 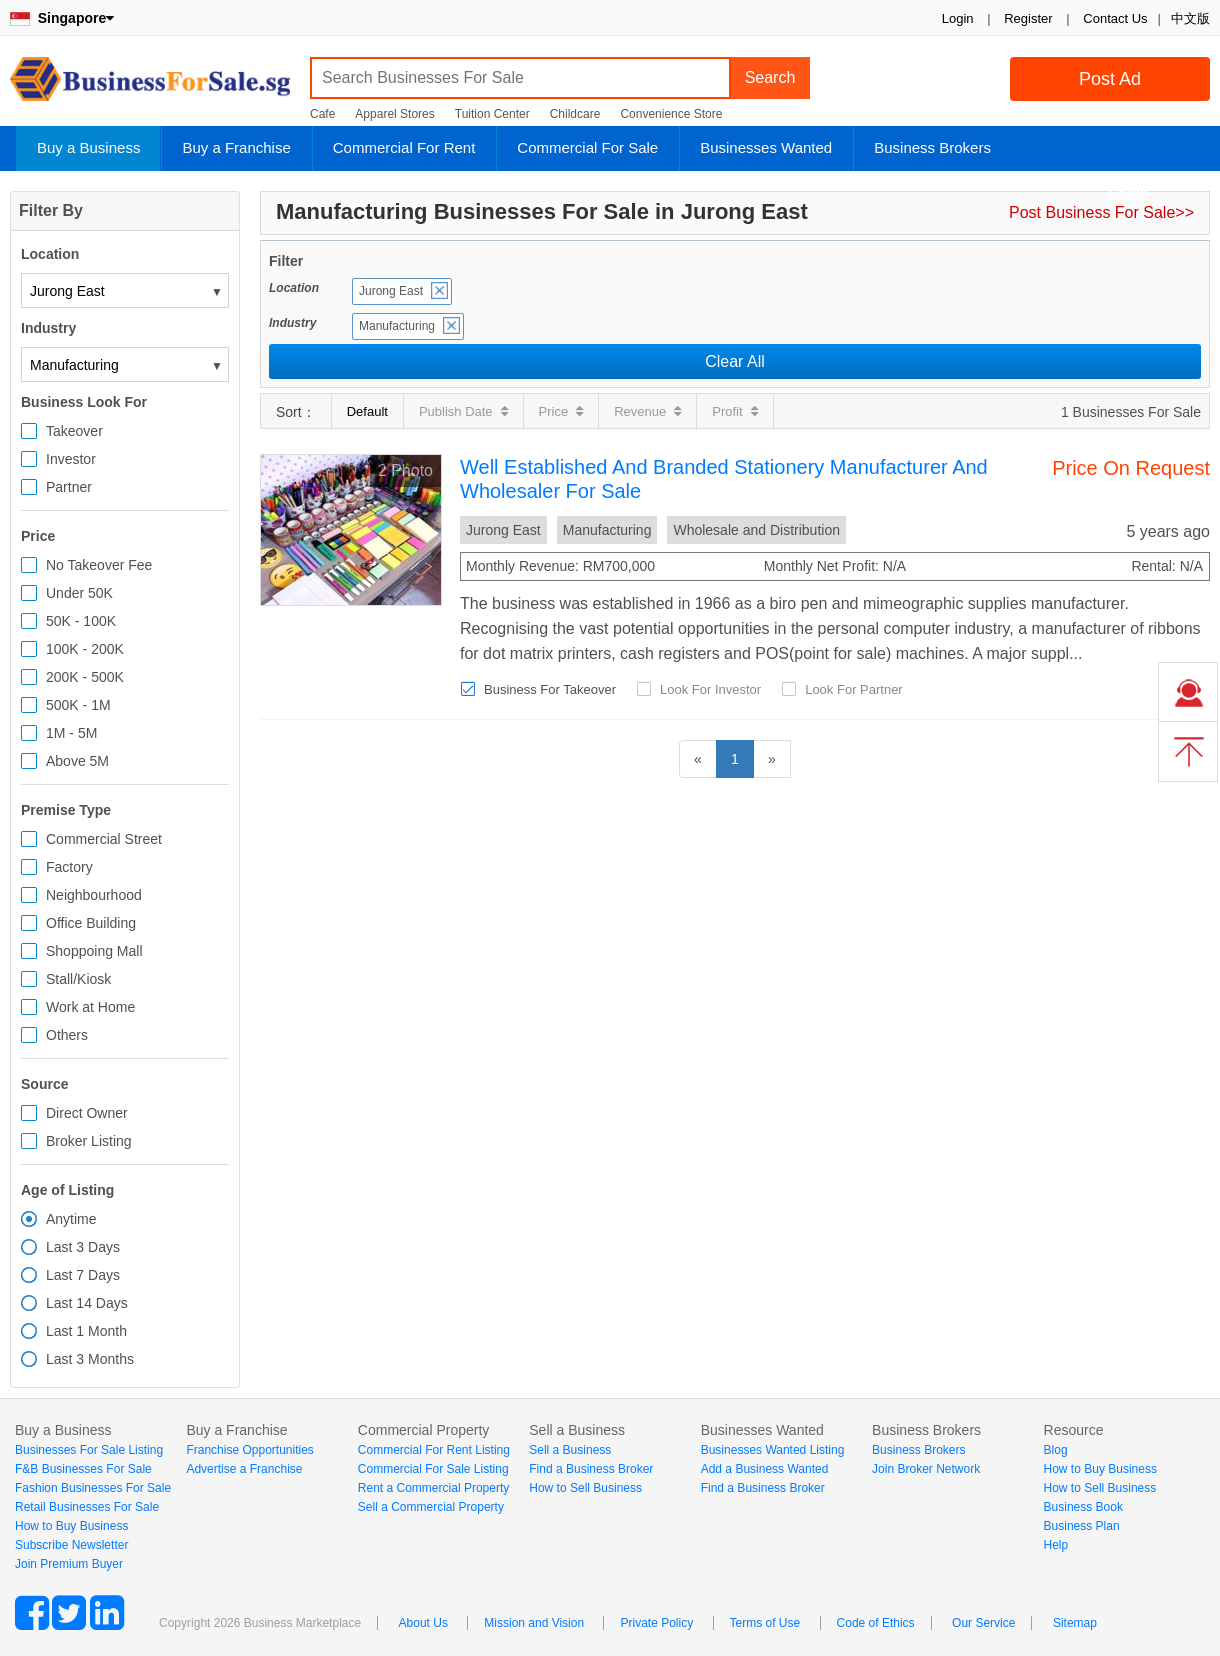 I want to click on Tuition Center, so click(x=492, y=114).